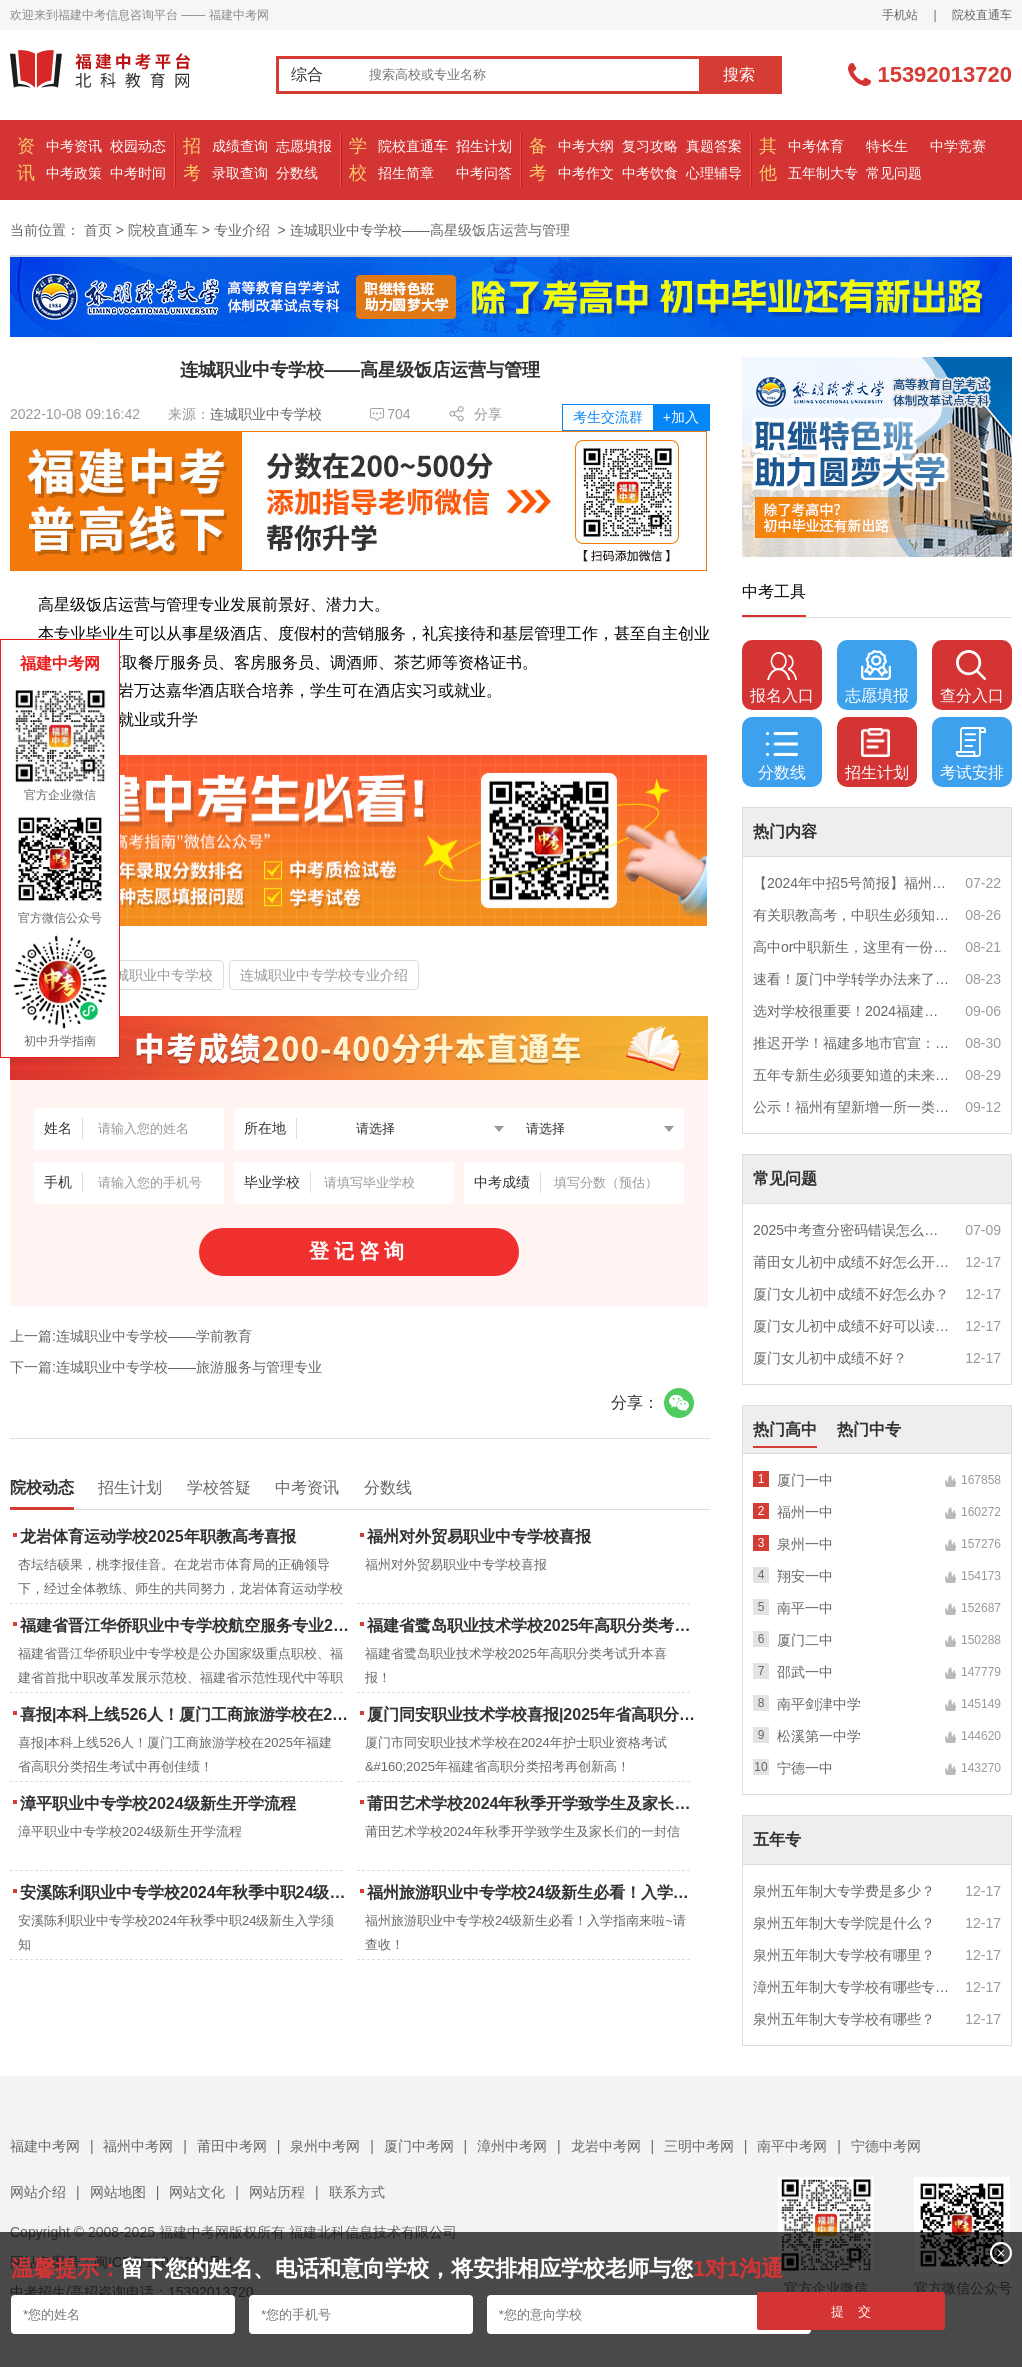 Image resolution: width=1022 pixels, height=2367 pixels. Describe the element at coordinates (852, 1107) in the screenshot. I see `公示！福州有望新增一所一类校？福建省级示范` at that location.